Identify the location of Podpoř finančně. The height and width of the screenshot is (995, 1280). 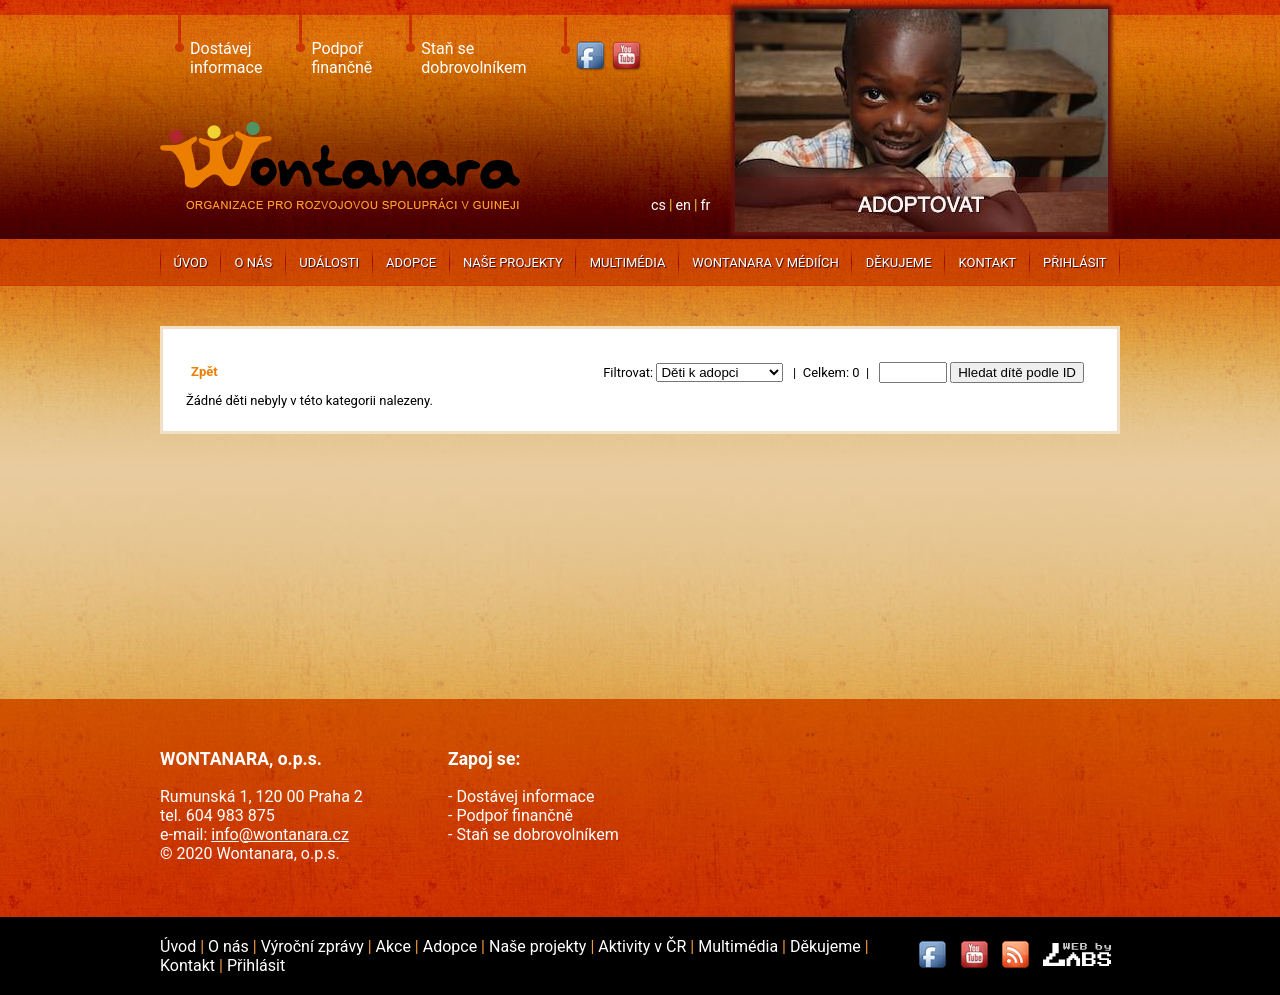
(341, 58).